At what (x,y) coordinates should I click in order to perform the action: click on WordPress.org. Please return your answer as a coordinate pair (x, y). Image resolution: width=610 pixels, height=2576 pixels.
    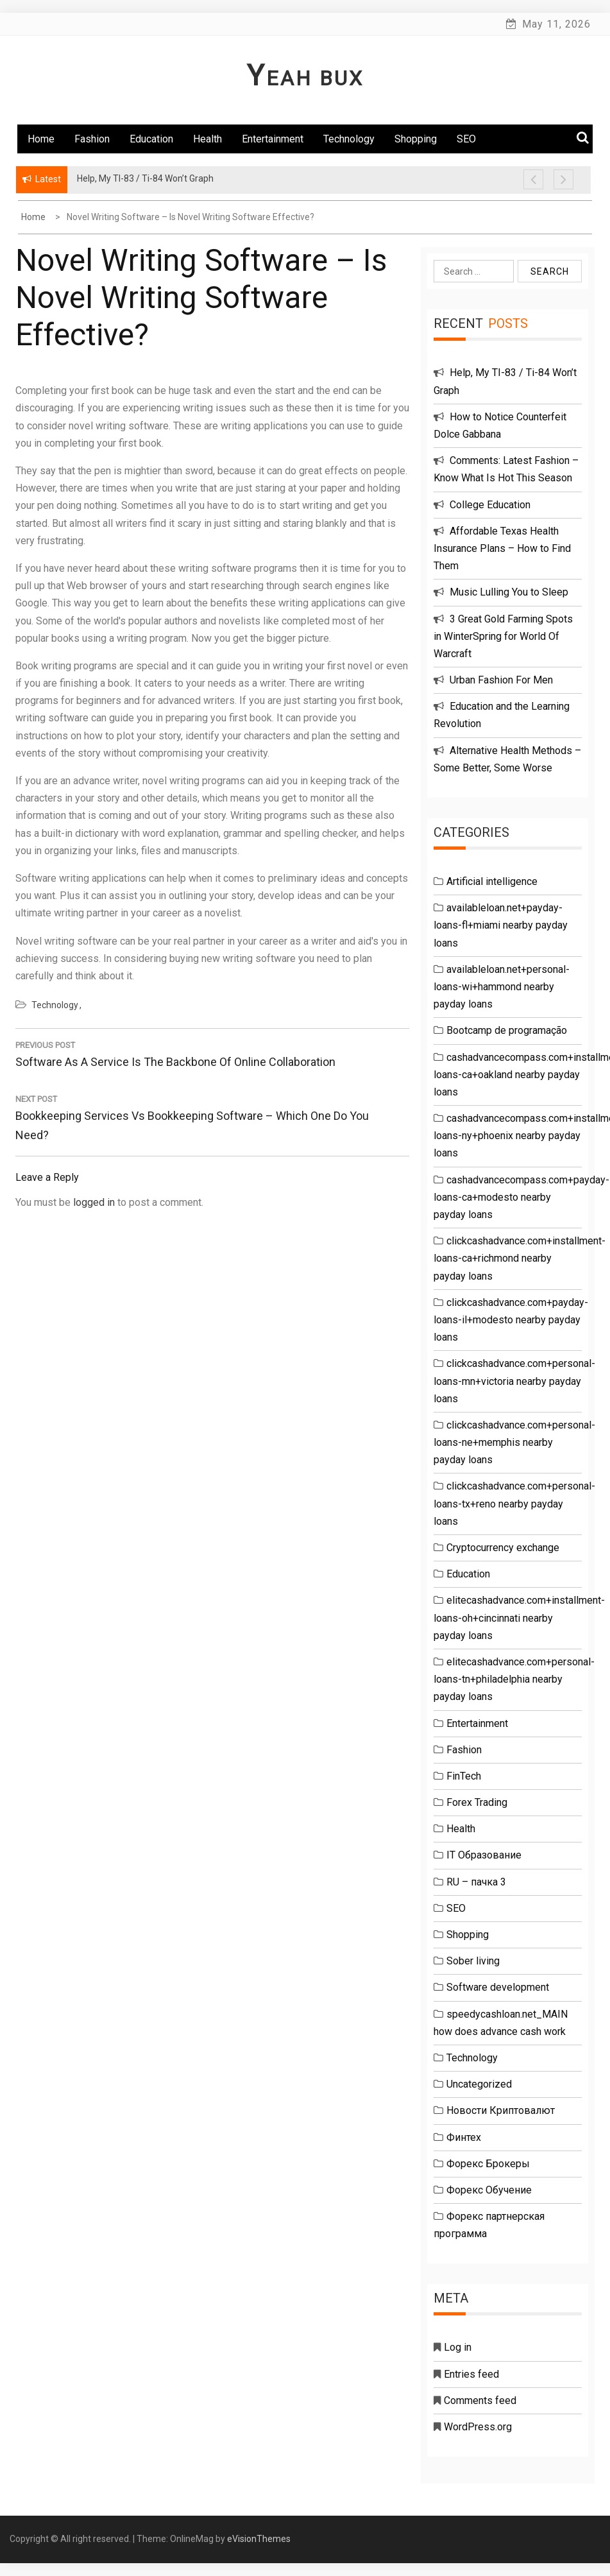
    Looking at the image, I should click on (478, 2427).